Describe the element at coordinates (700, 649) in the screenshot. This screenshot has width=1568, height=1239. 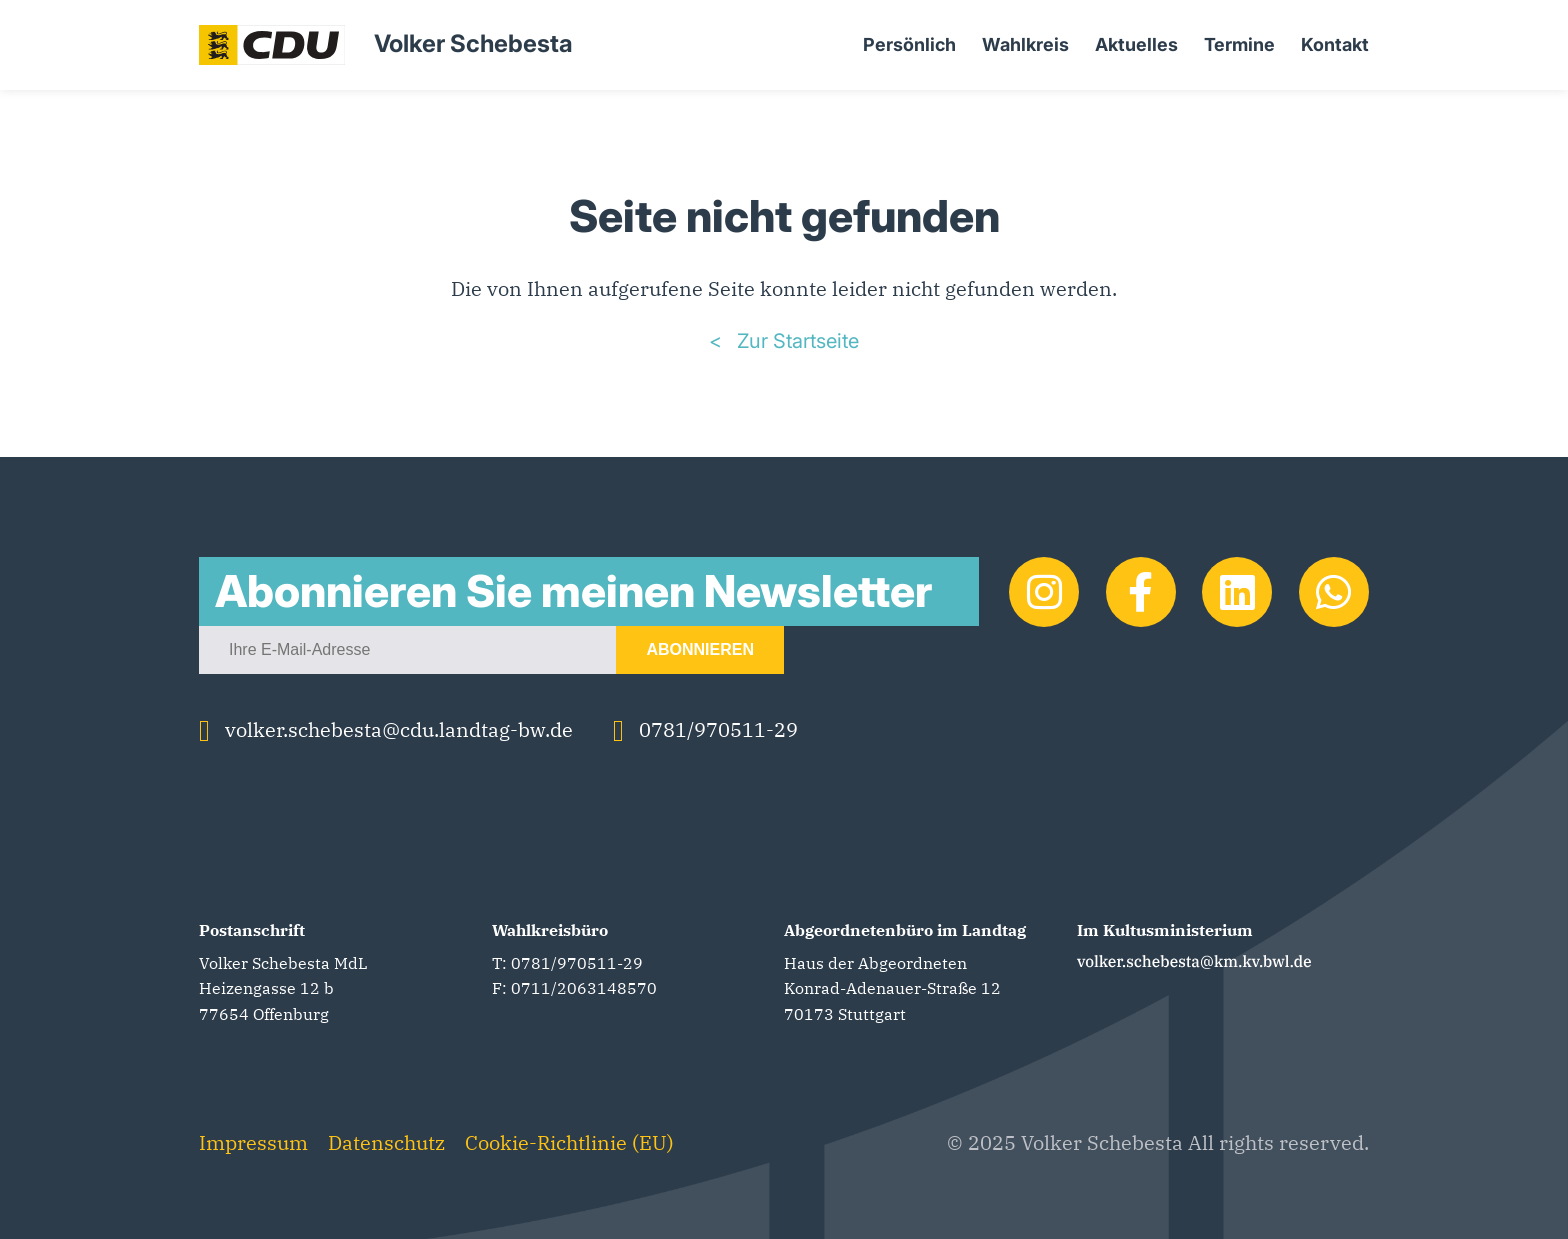
I see `Abonnieren` at that location.